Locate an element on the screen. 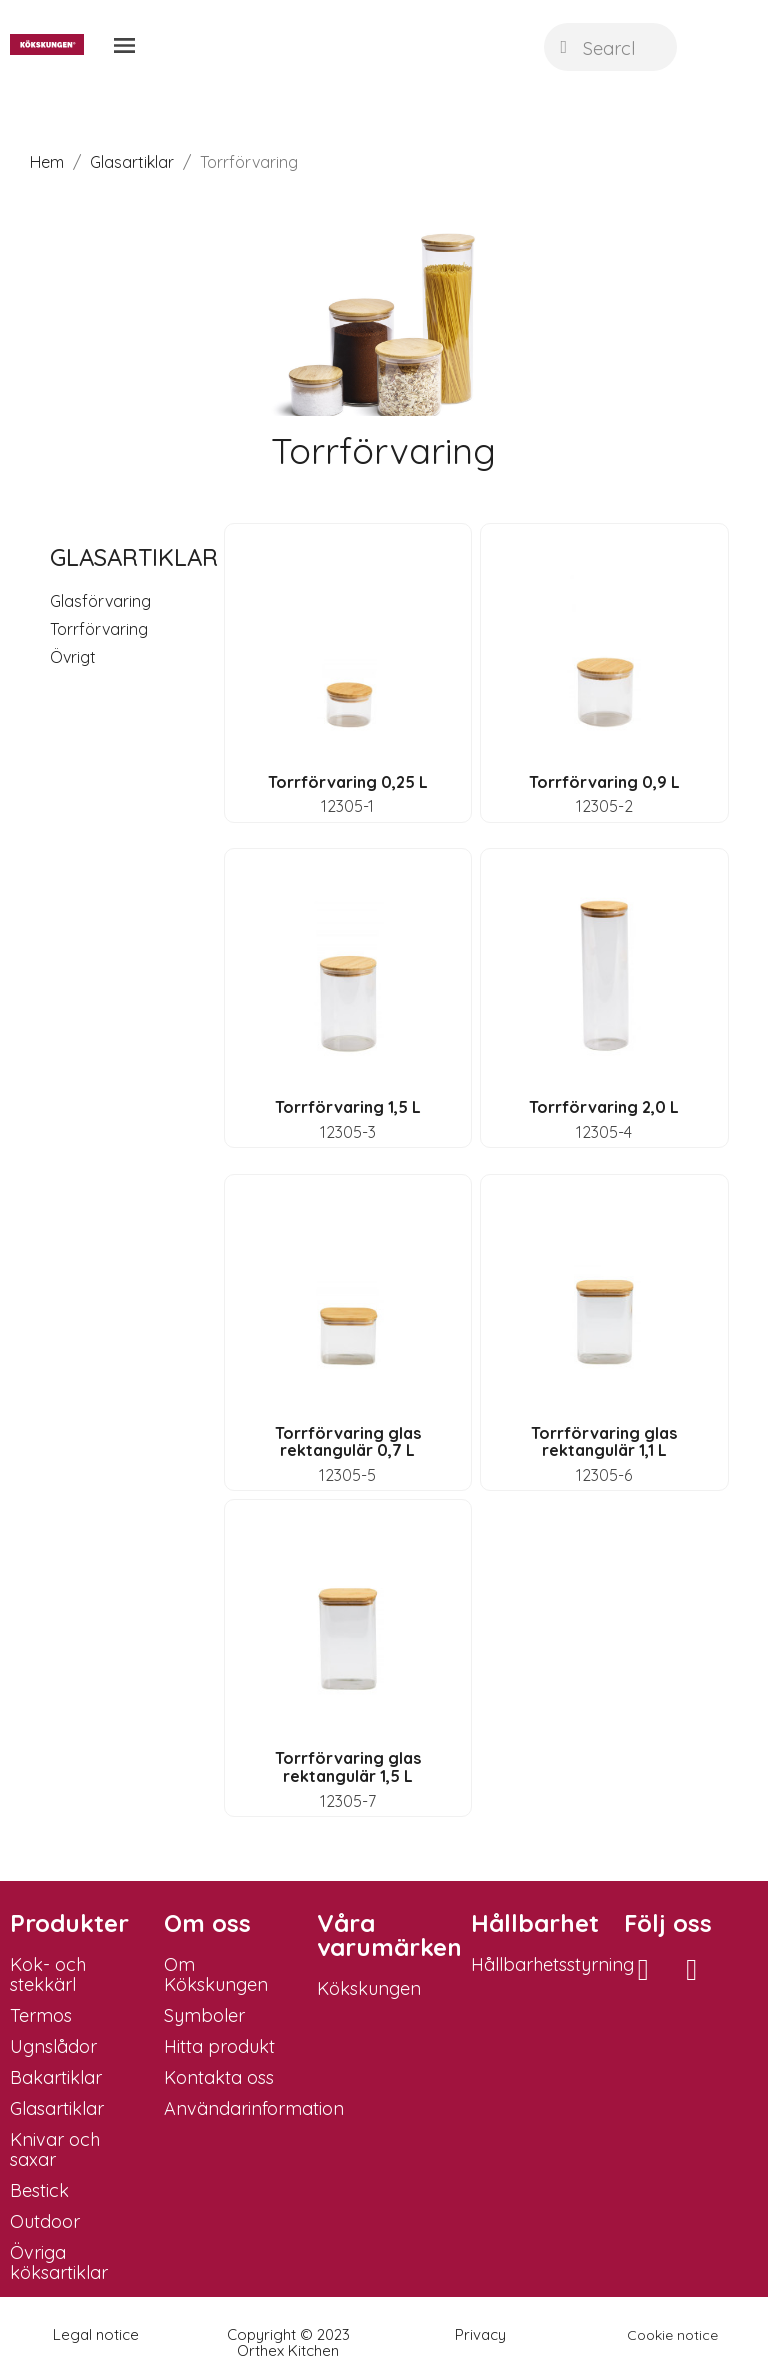  Torrförvaring is located at coordinates (99, 629).